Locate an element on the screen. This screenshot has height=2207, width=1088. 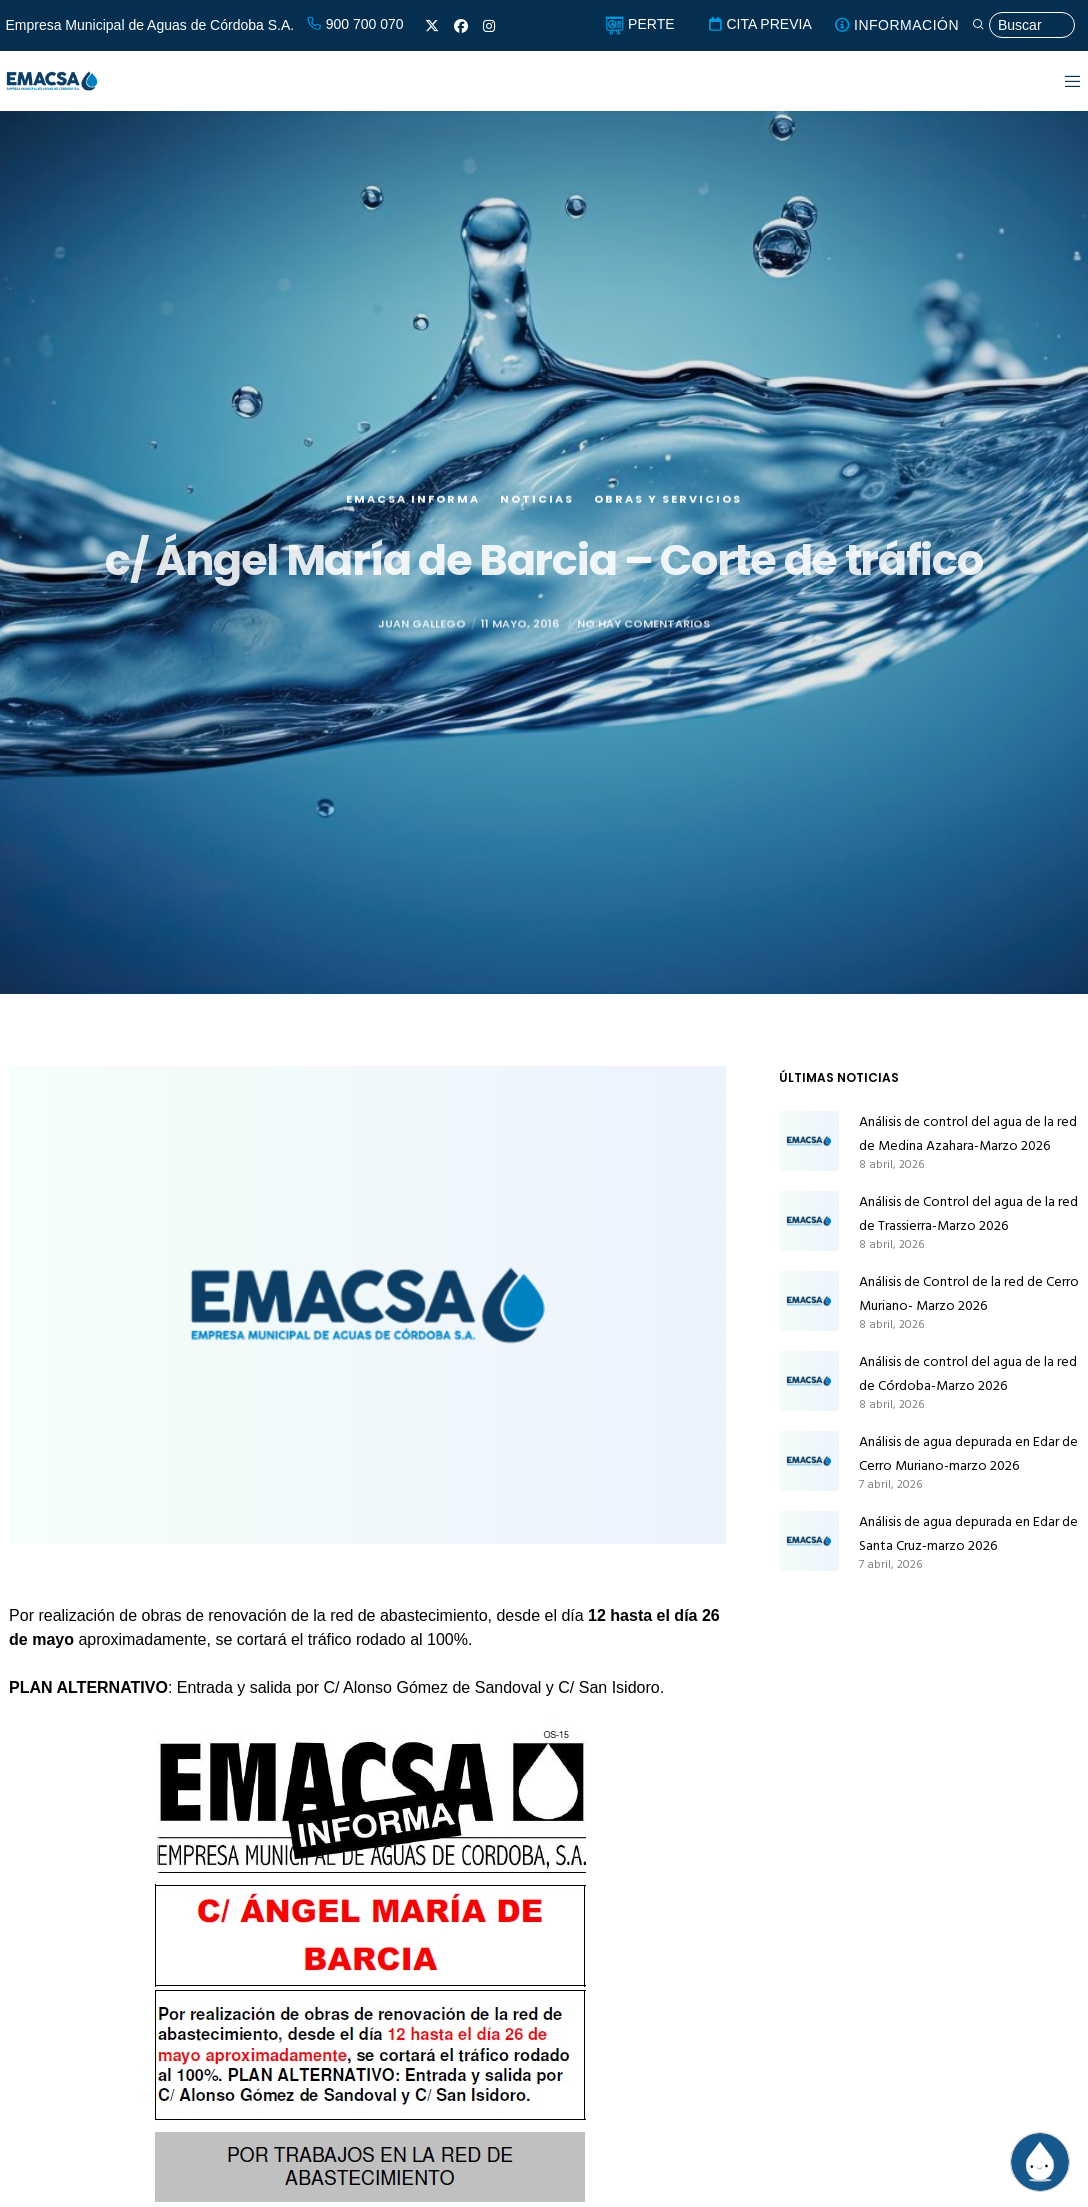
900 700 070 is located at coordinates (355, 24).